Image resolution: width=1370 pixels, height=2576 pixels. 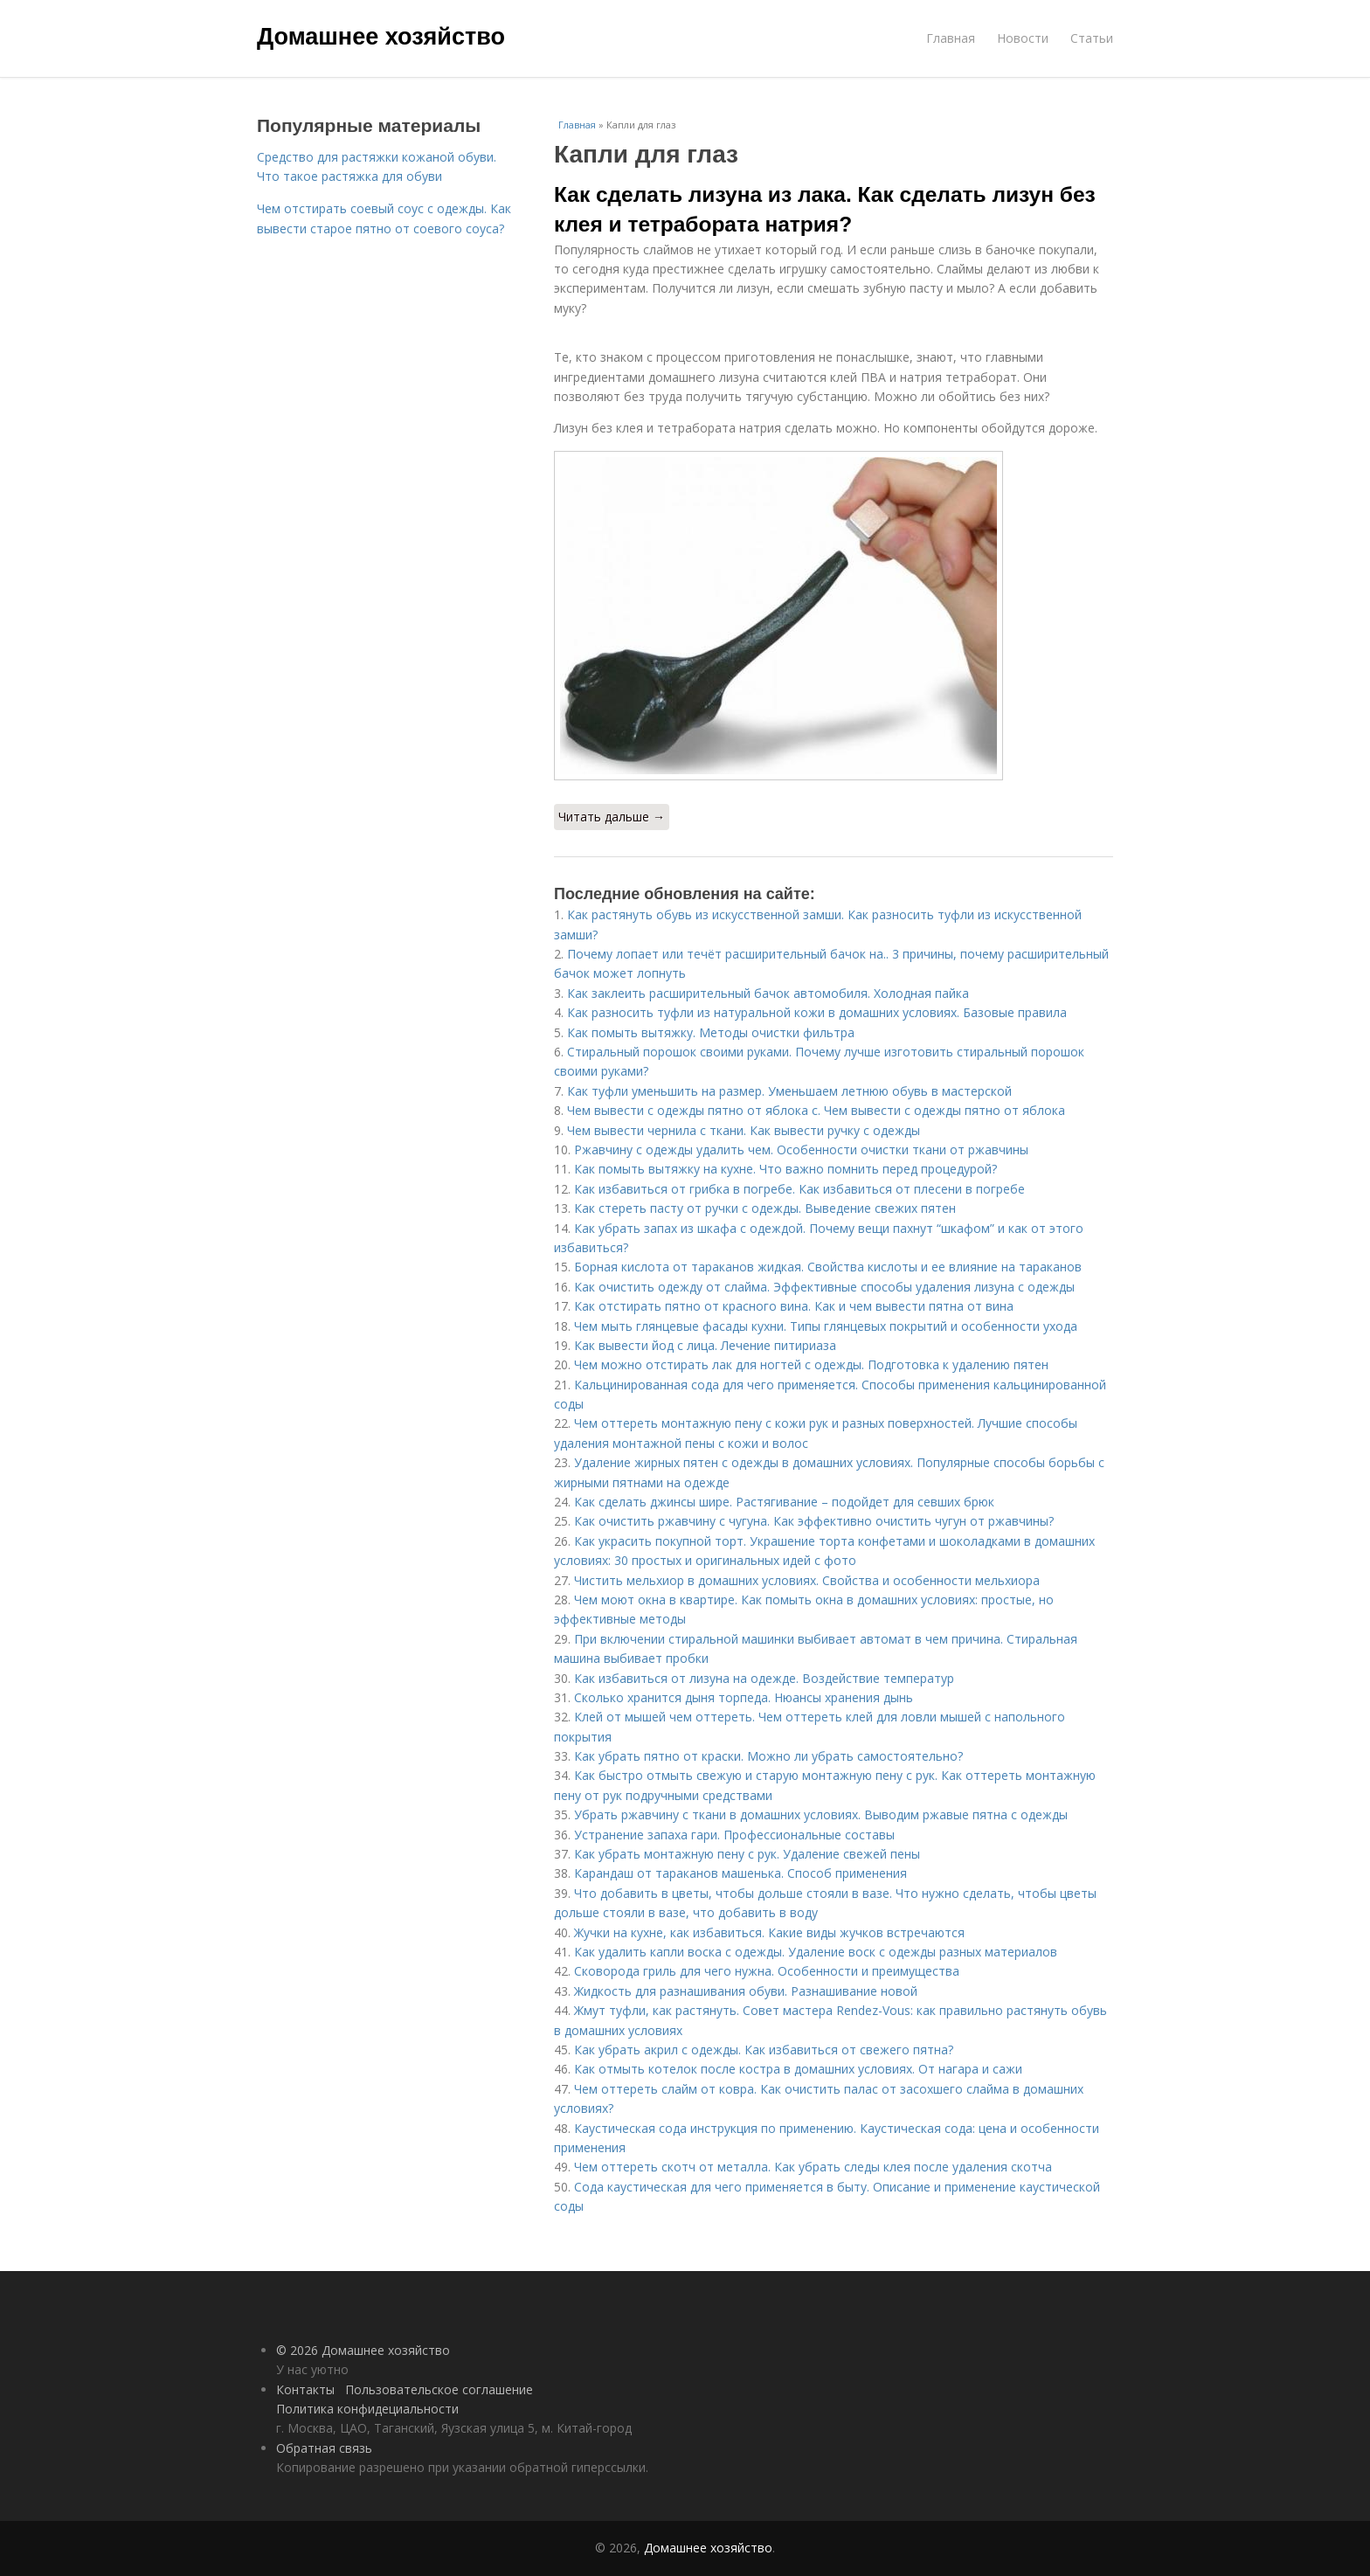 What do you see at coordinates (763, 2049) in the screenshot?
I see `Как убрать акрил с одежды. Как избавиться от свежего пятна?` at bounding box center [763, 2049].